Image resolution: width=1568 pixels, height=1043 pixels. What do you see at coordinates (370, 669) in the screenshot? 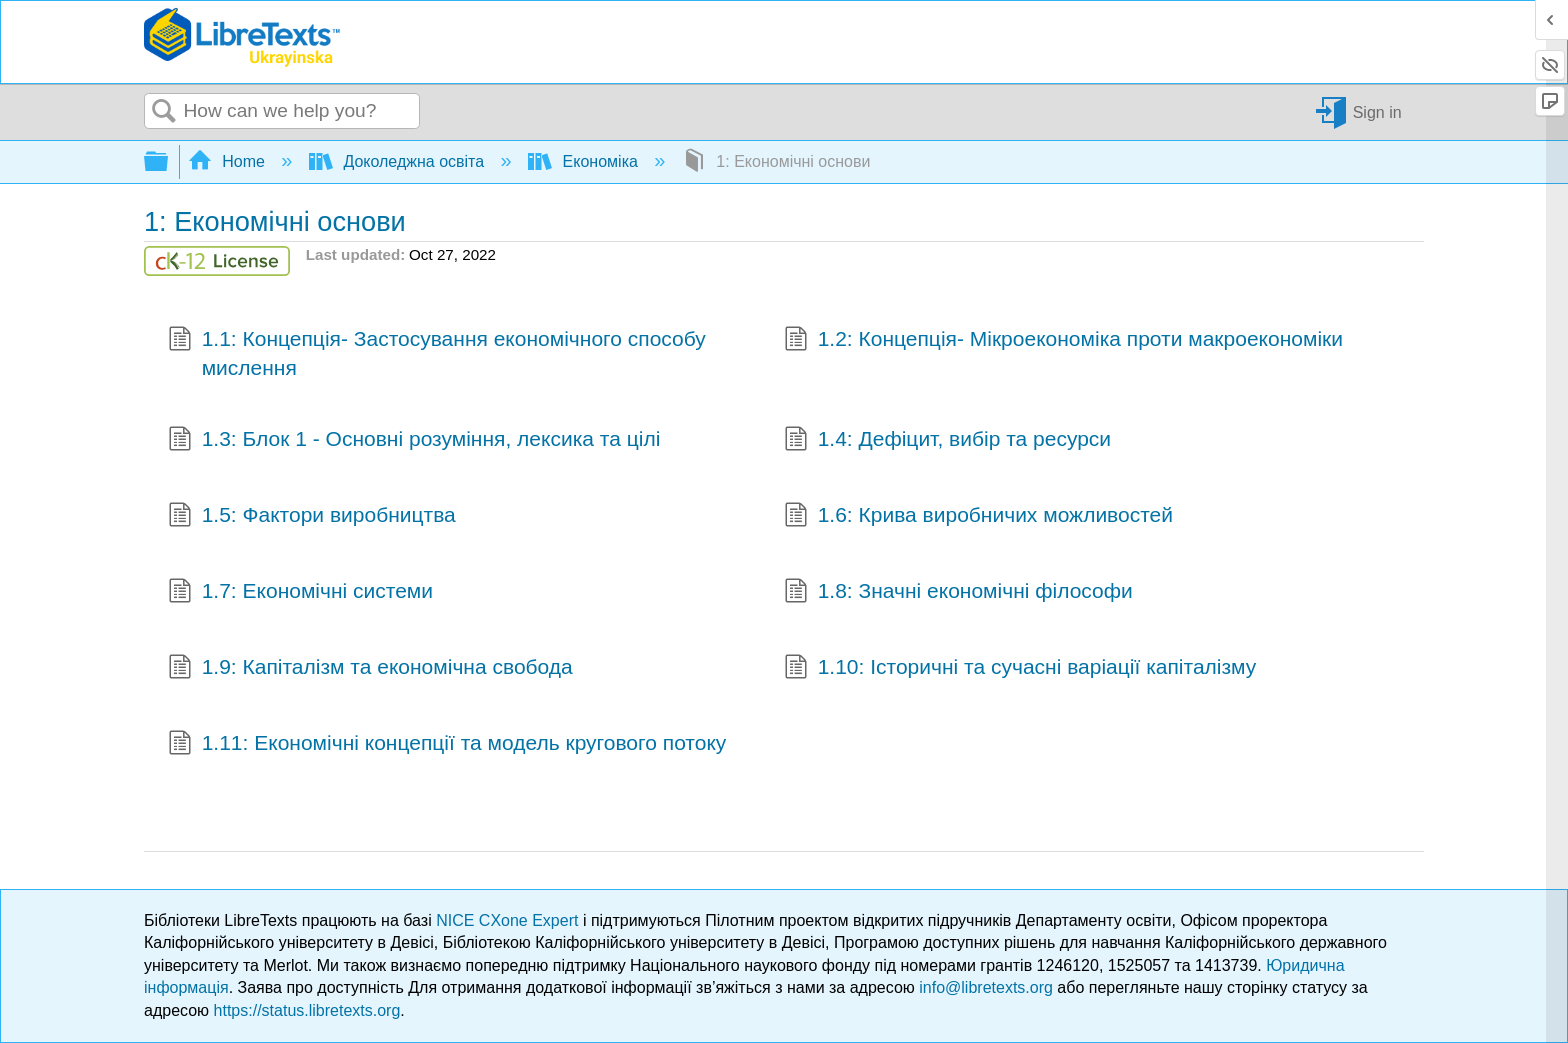
I see `1.9: Капіталізм та економічна свобода` at bounding box center [370, 669].